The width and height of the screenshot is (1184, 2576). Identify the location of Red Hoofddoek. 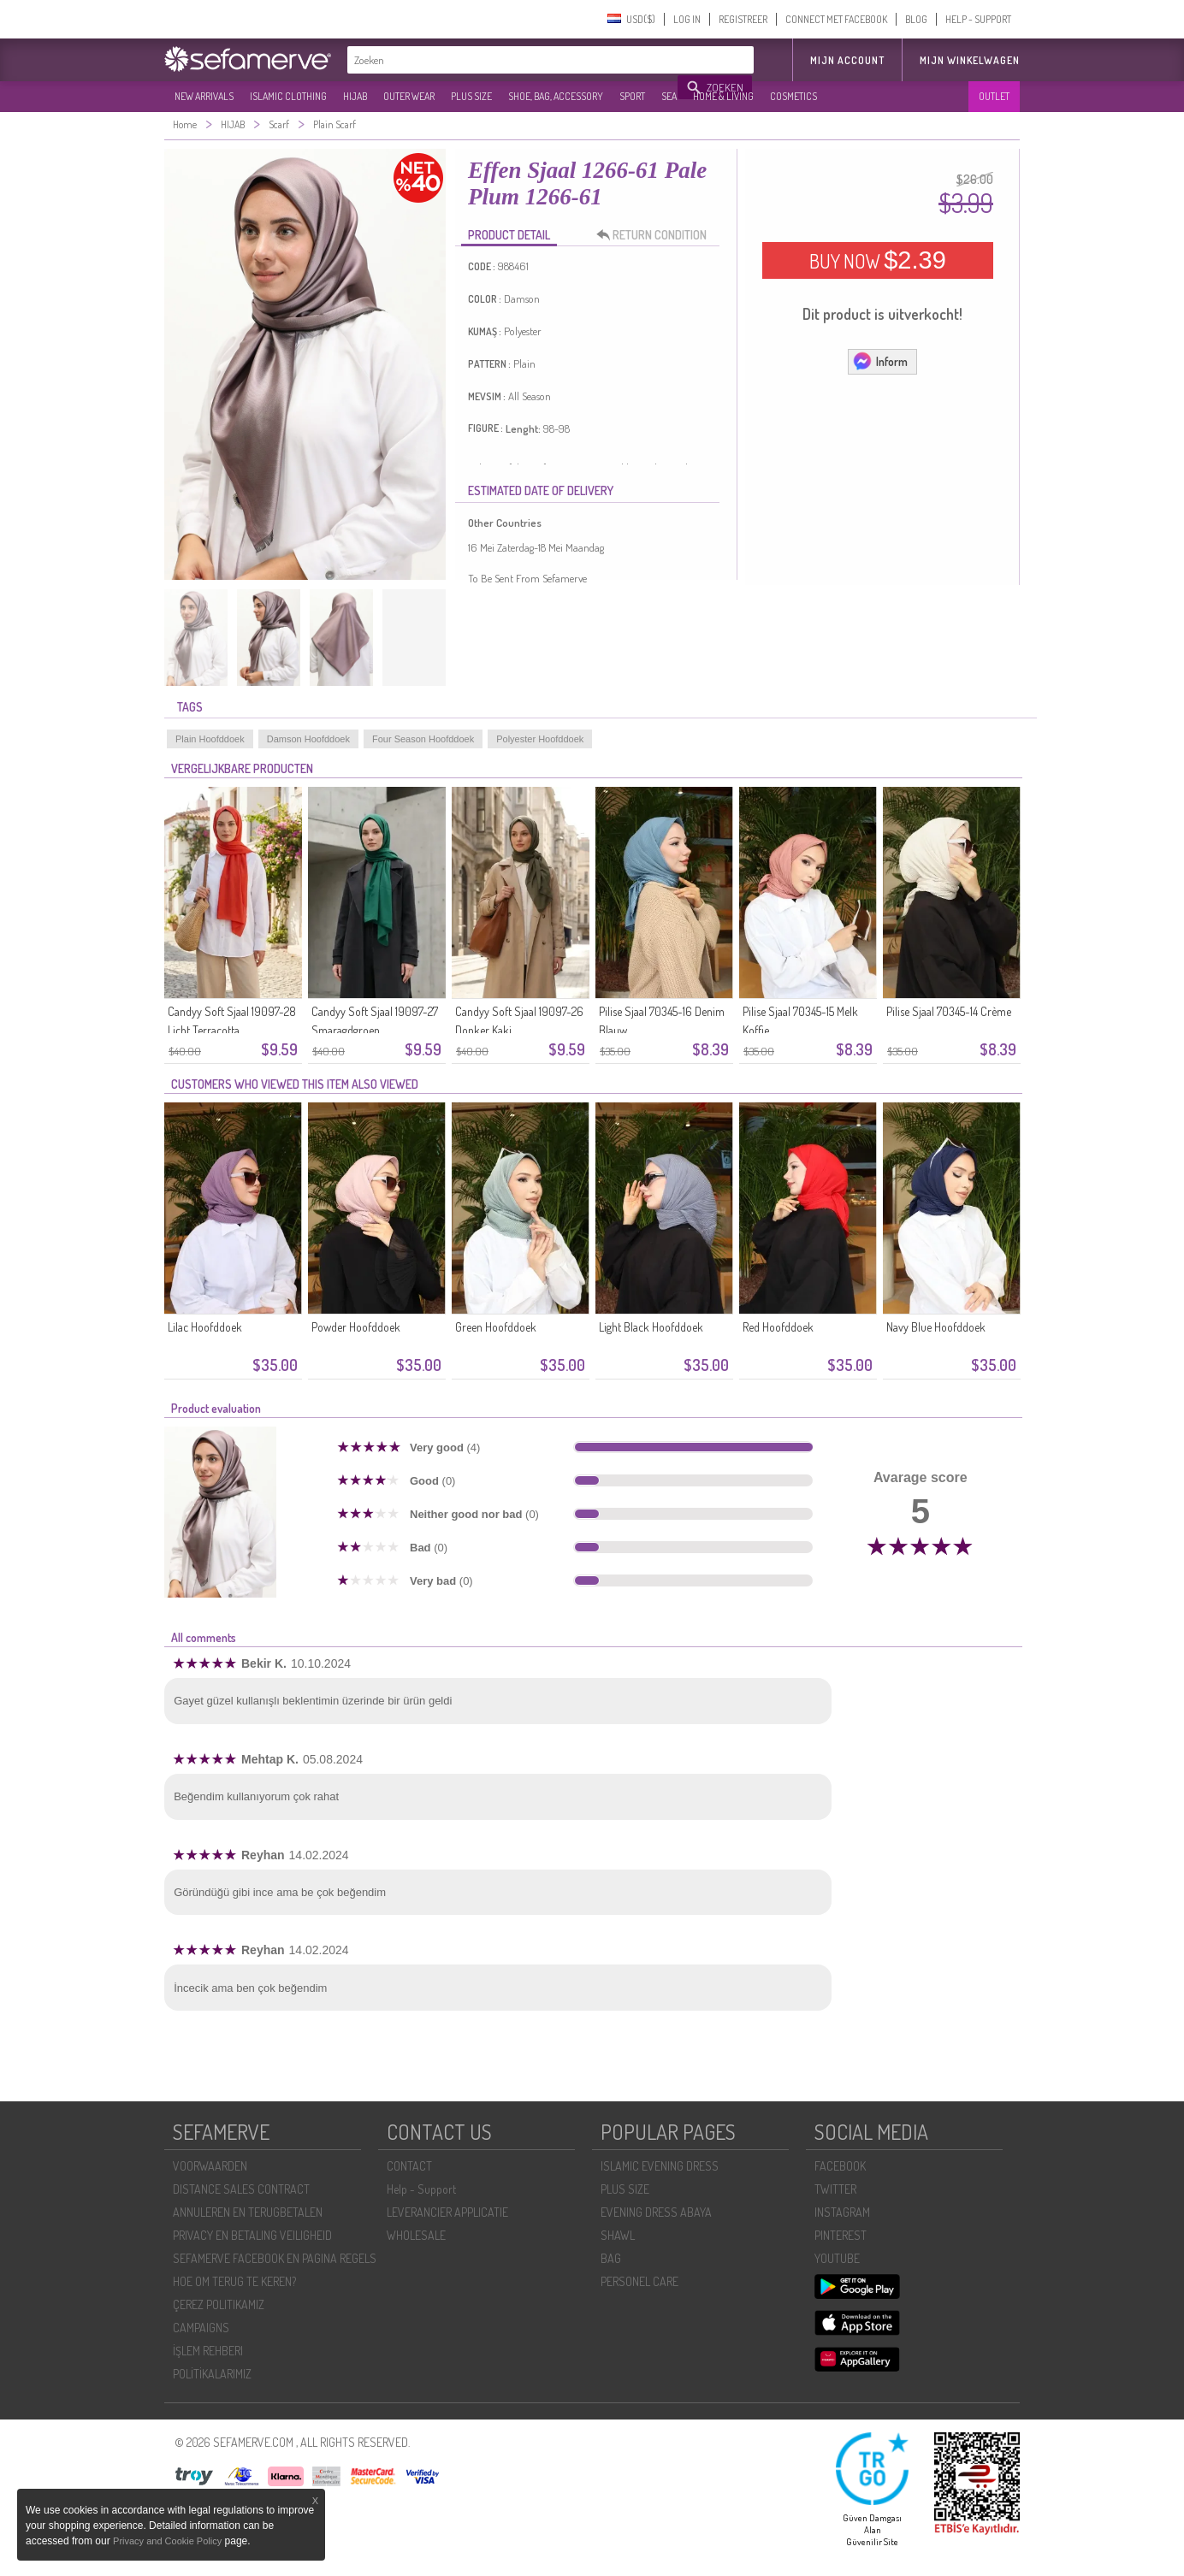
(778, 1327).